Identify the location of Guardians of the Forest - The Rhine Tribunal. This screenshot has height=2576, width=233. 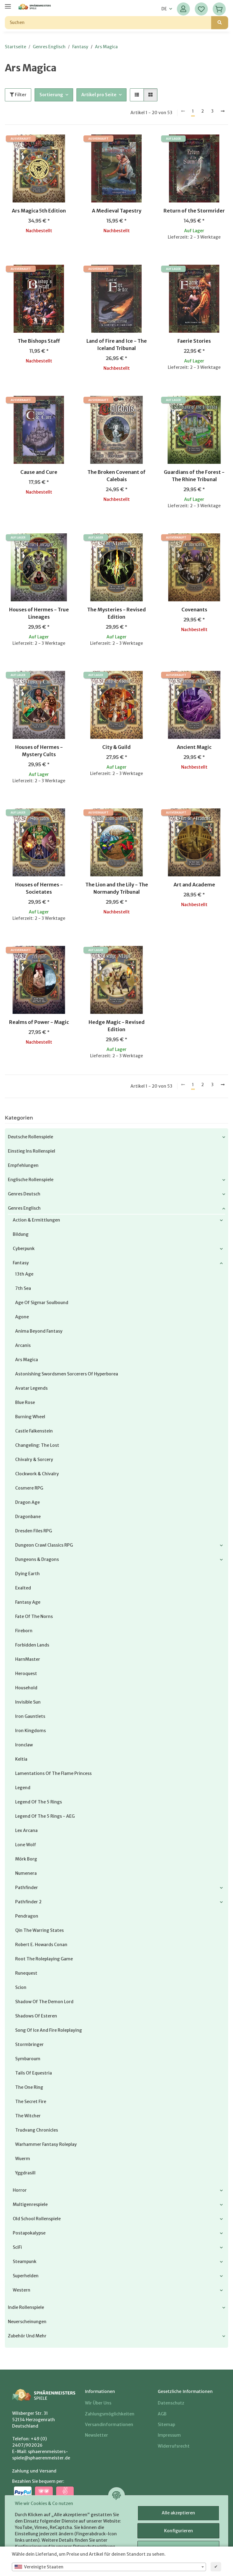
(194, 475).